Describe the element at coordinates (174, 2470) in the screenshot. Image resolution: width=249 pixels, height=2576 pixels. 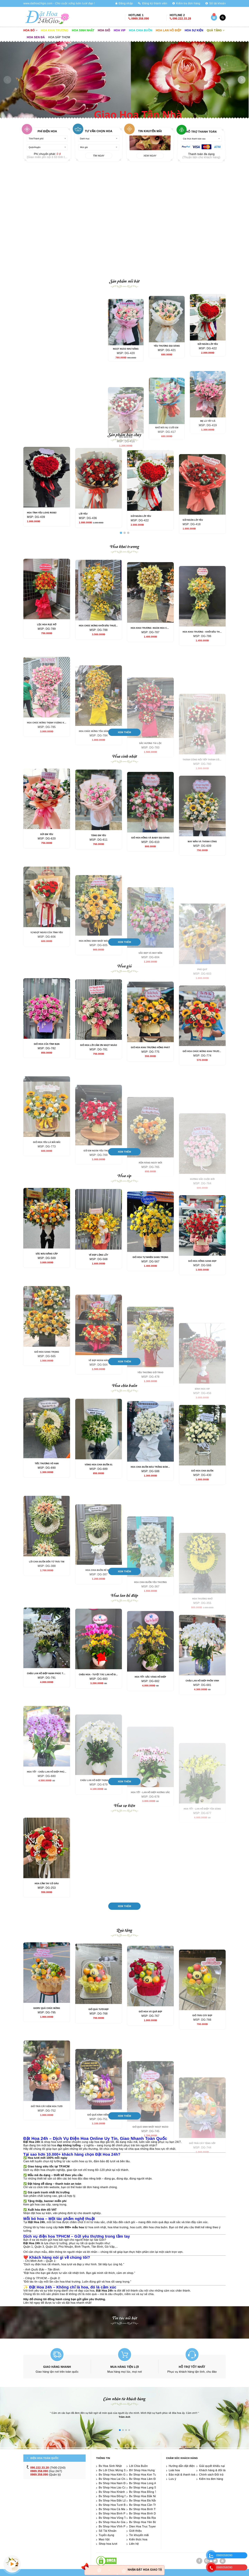
I see `Loài hoa` at that location.